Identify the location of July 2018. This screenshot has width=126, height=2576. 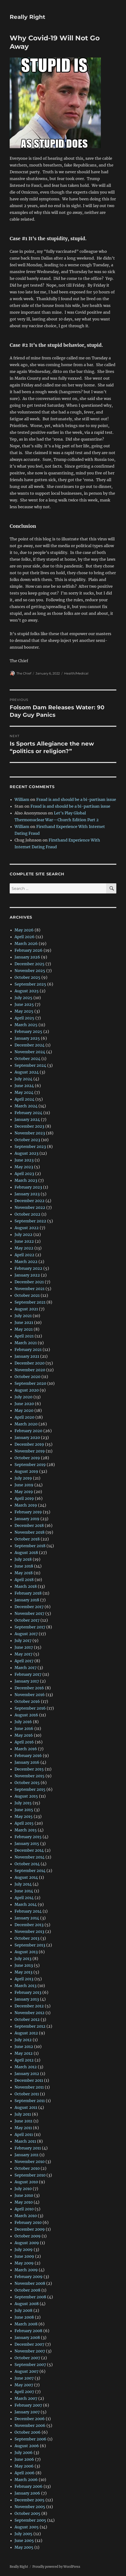
(23, 1559).